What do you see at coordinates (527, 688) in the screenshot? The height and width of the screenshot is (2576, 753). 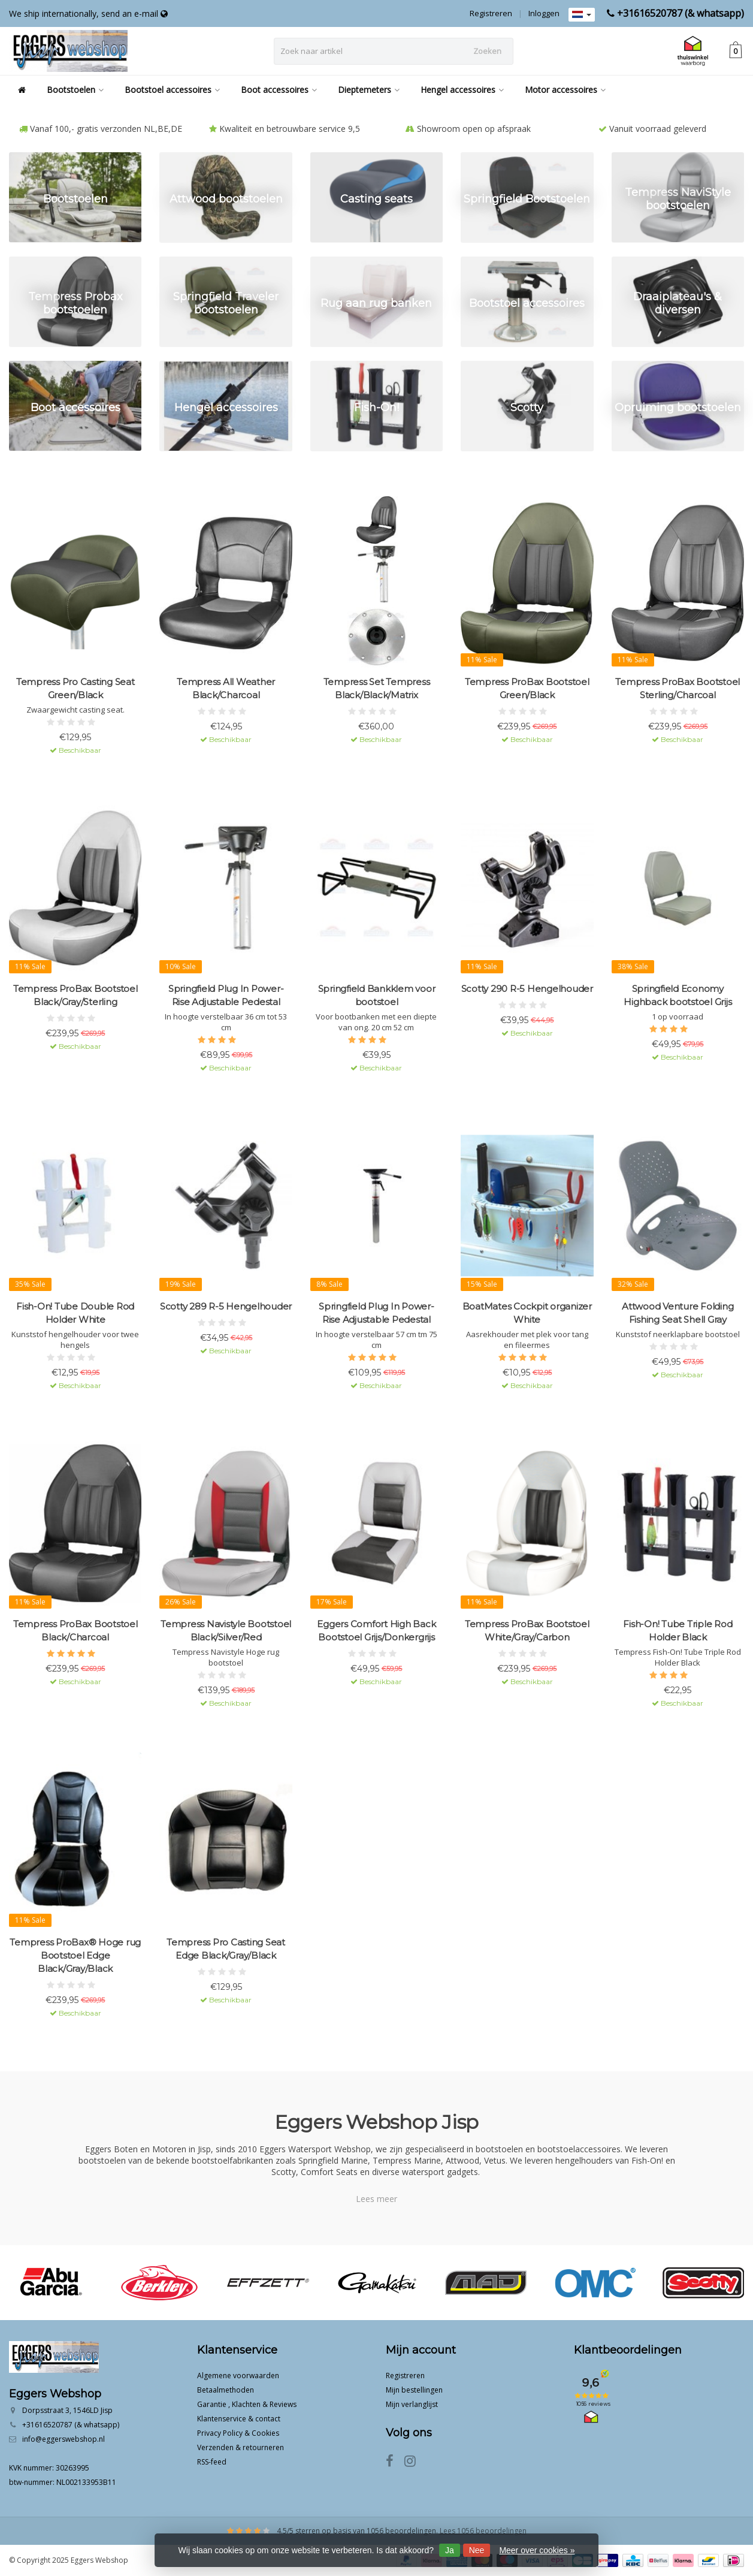 I see `Tempress ProBax Bootstoel Green/Black` at bounding box center [527, 688].